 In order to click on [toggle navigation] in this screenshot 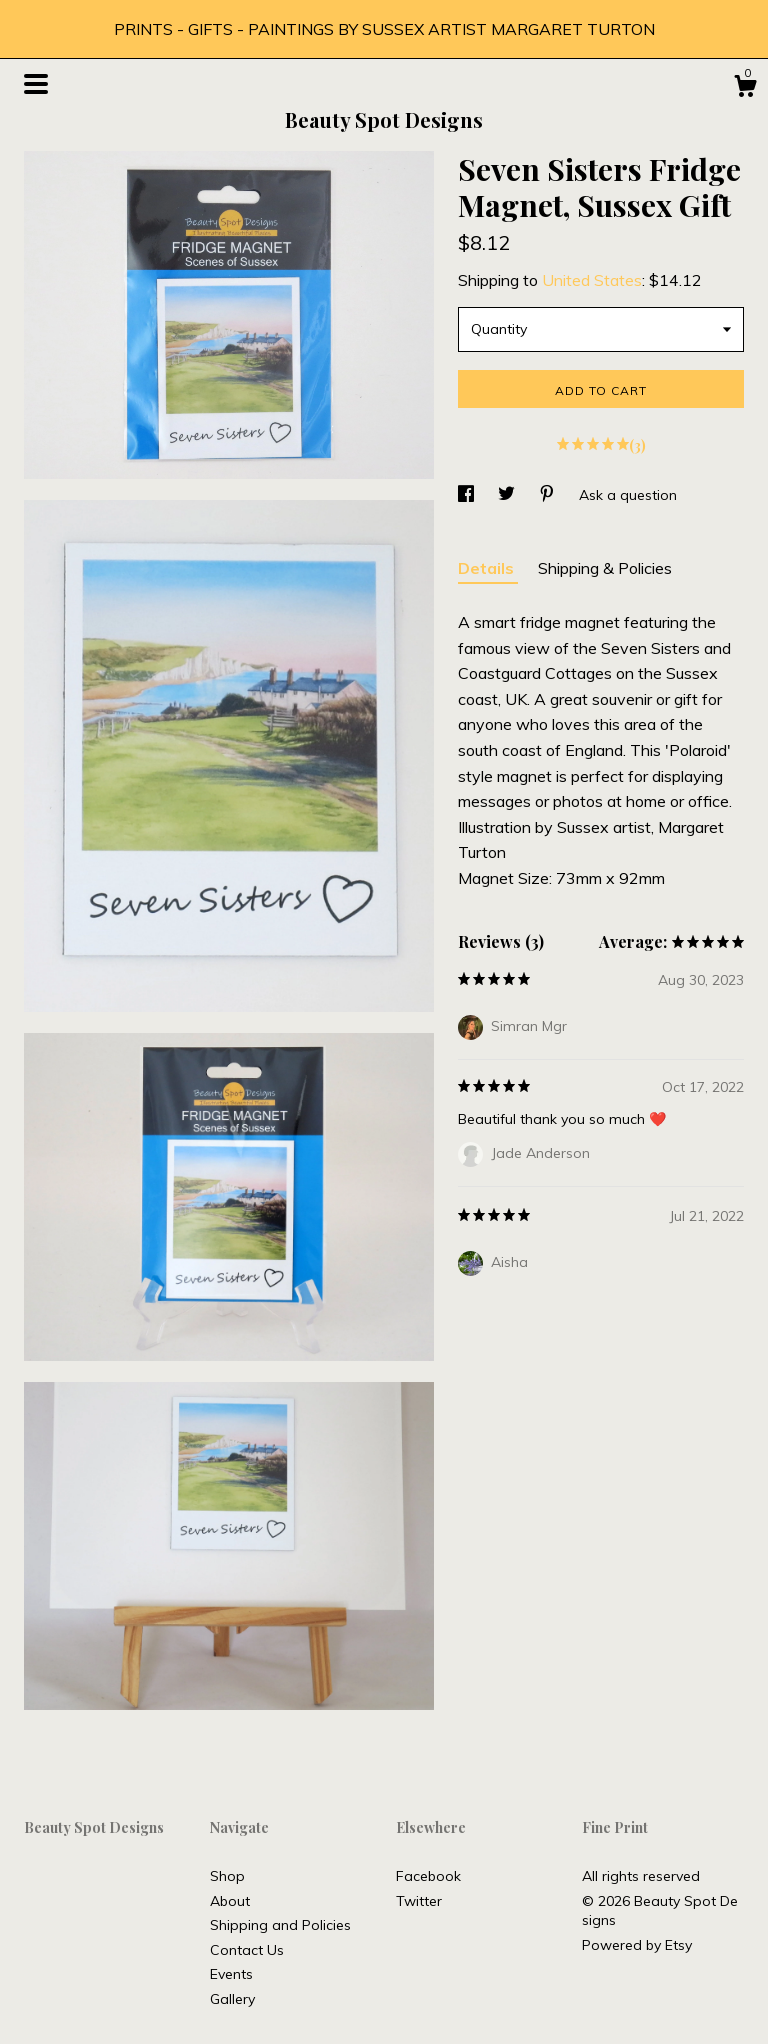, I will do `click(36, 84)`.